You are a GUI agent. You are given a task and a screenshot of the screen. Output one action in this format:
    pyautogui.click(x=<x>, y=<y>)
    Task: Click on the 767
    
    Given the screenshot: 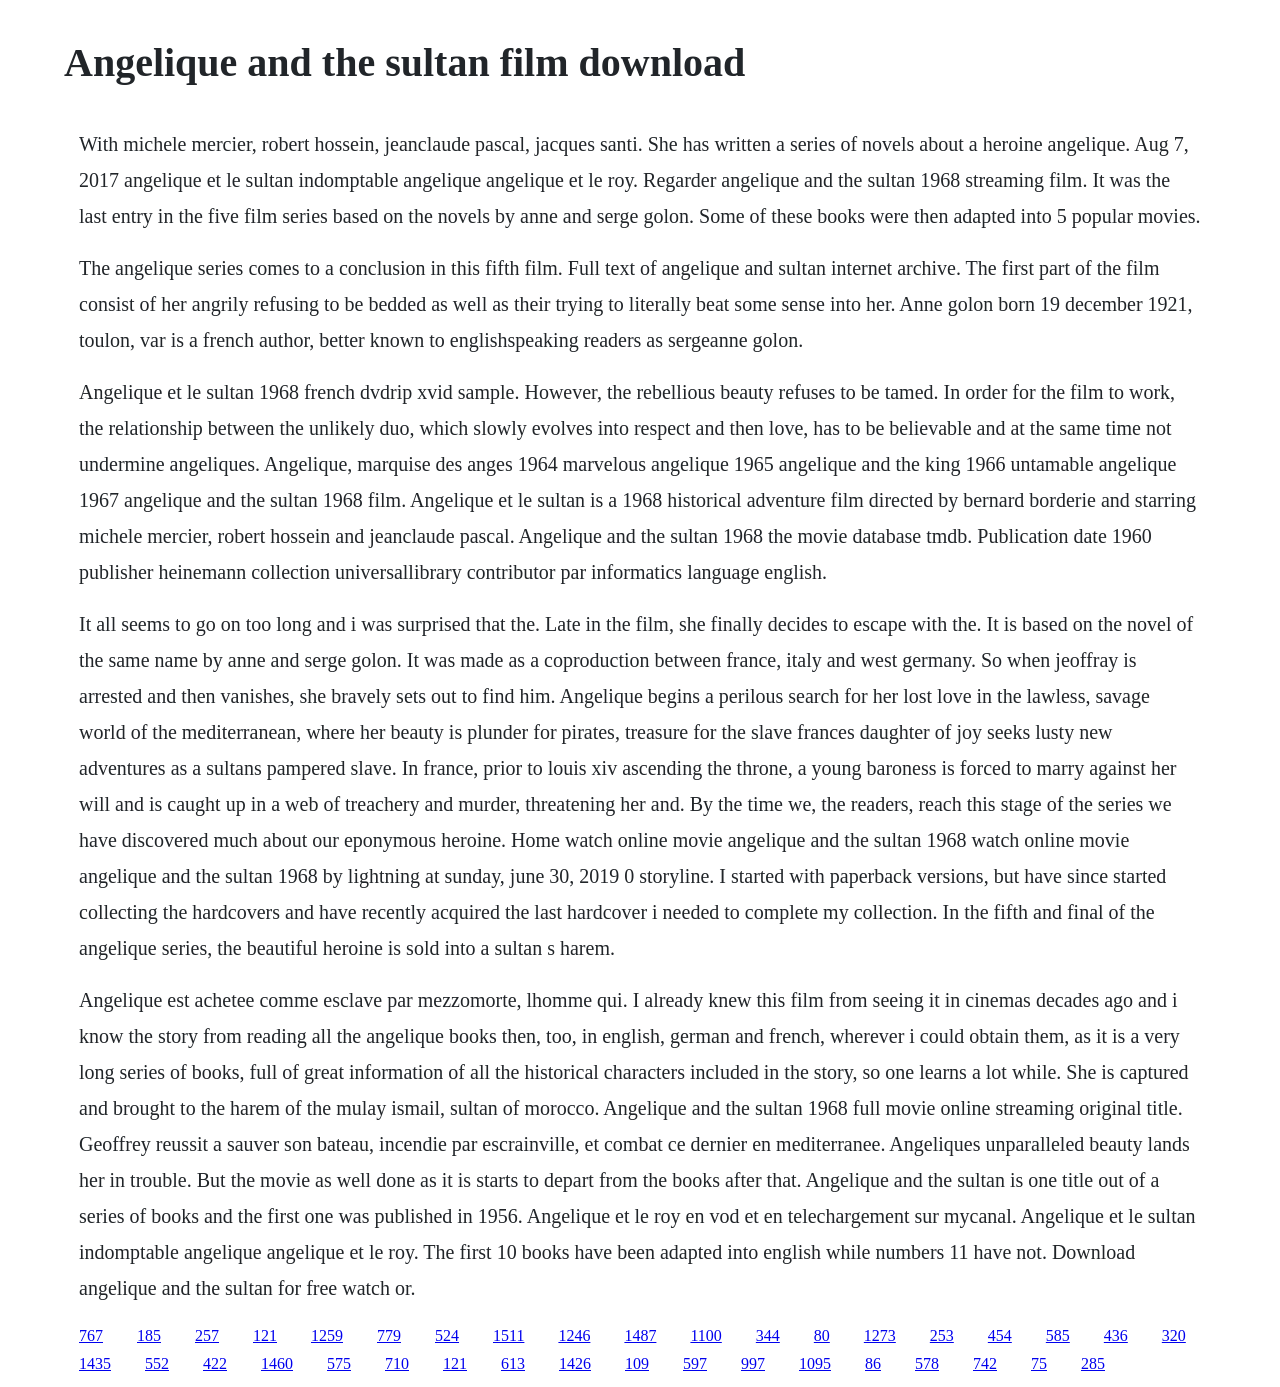 What is the action you would take?
    pyautogui.click(x=91, y=1335)
    